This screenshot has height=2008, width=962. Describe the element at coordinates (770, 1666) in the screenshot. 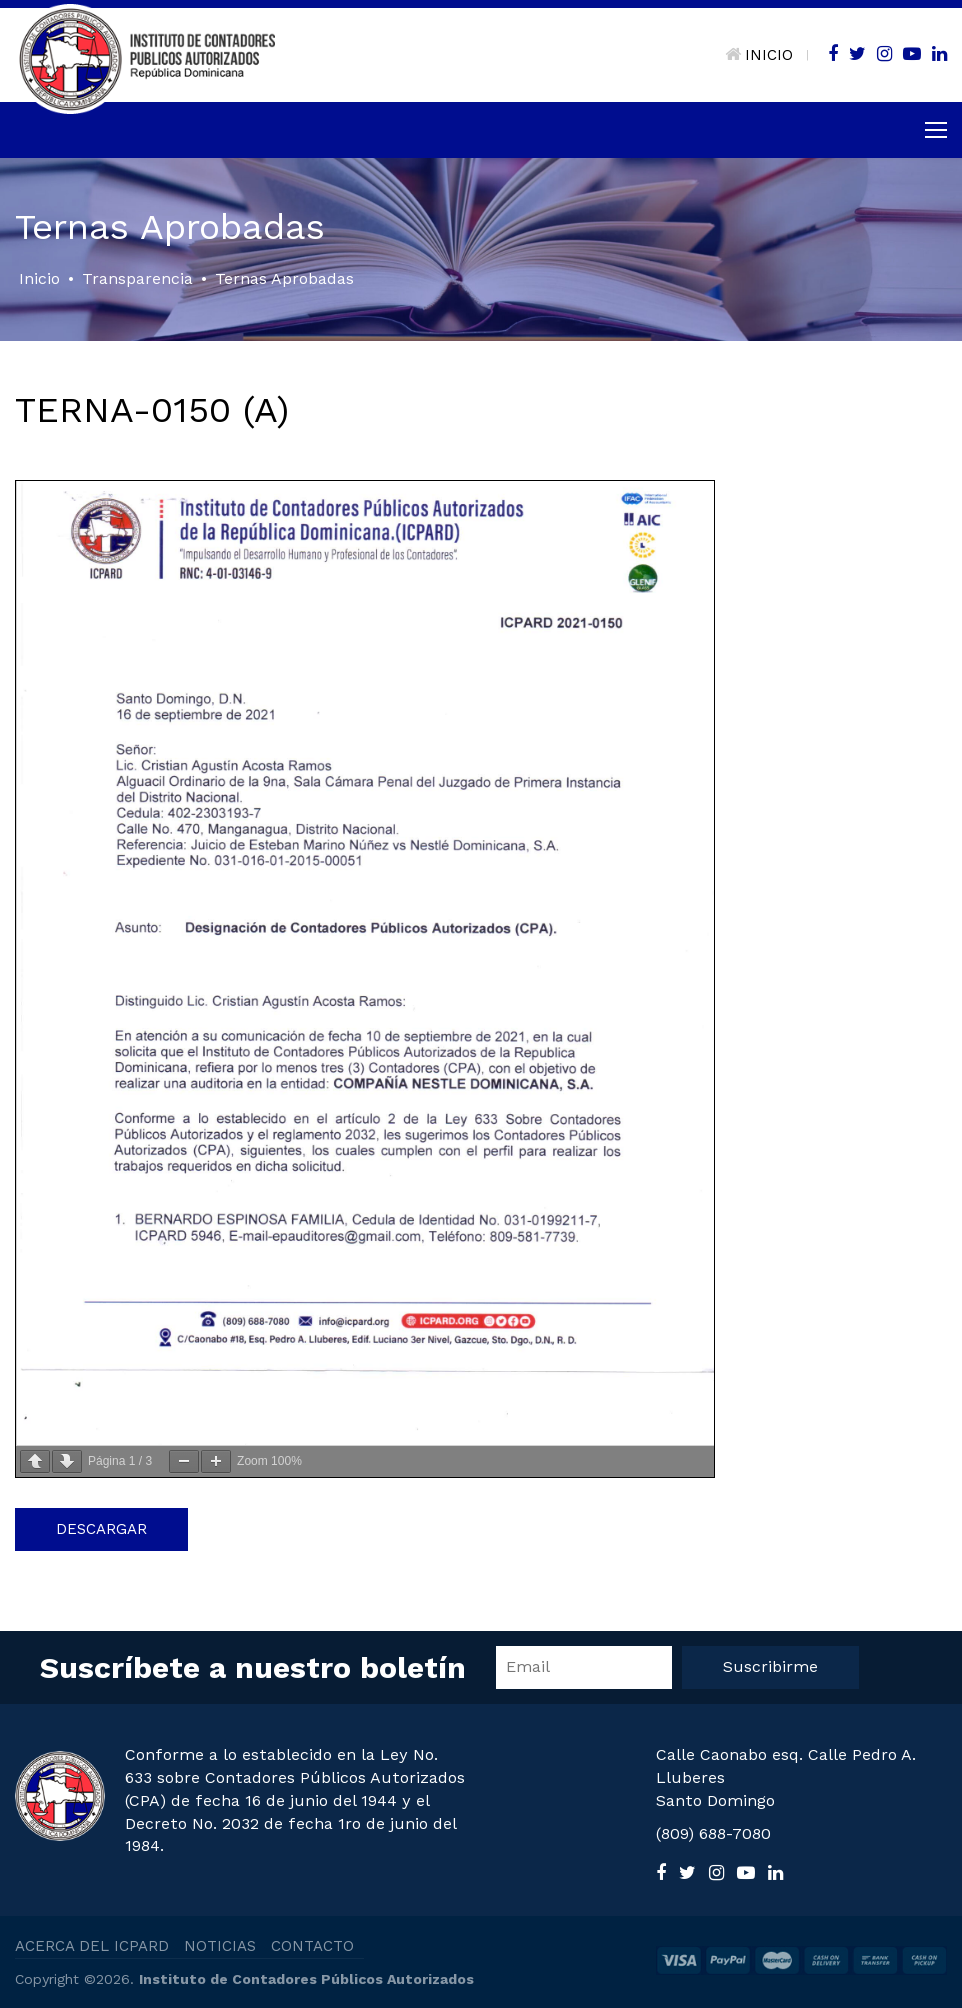

I see `Suscribirme` at that location.